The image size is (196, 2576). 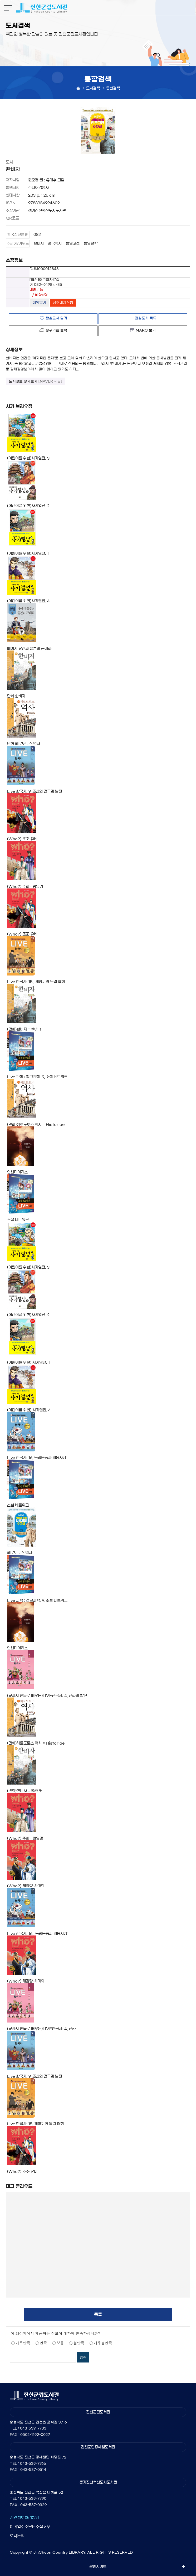 I want to click on 관심도서 담기, so click(x=56, y=318).